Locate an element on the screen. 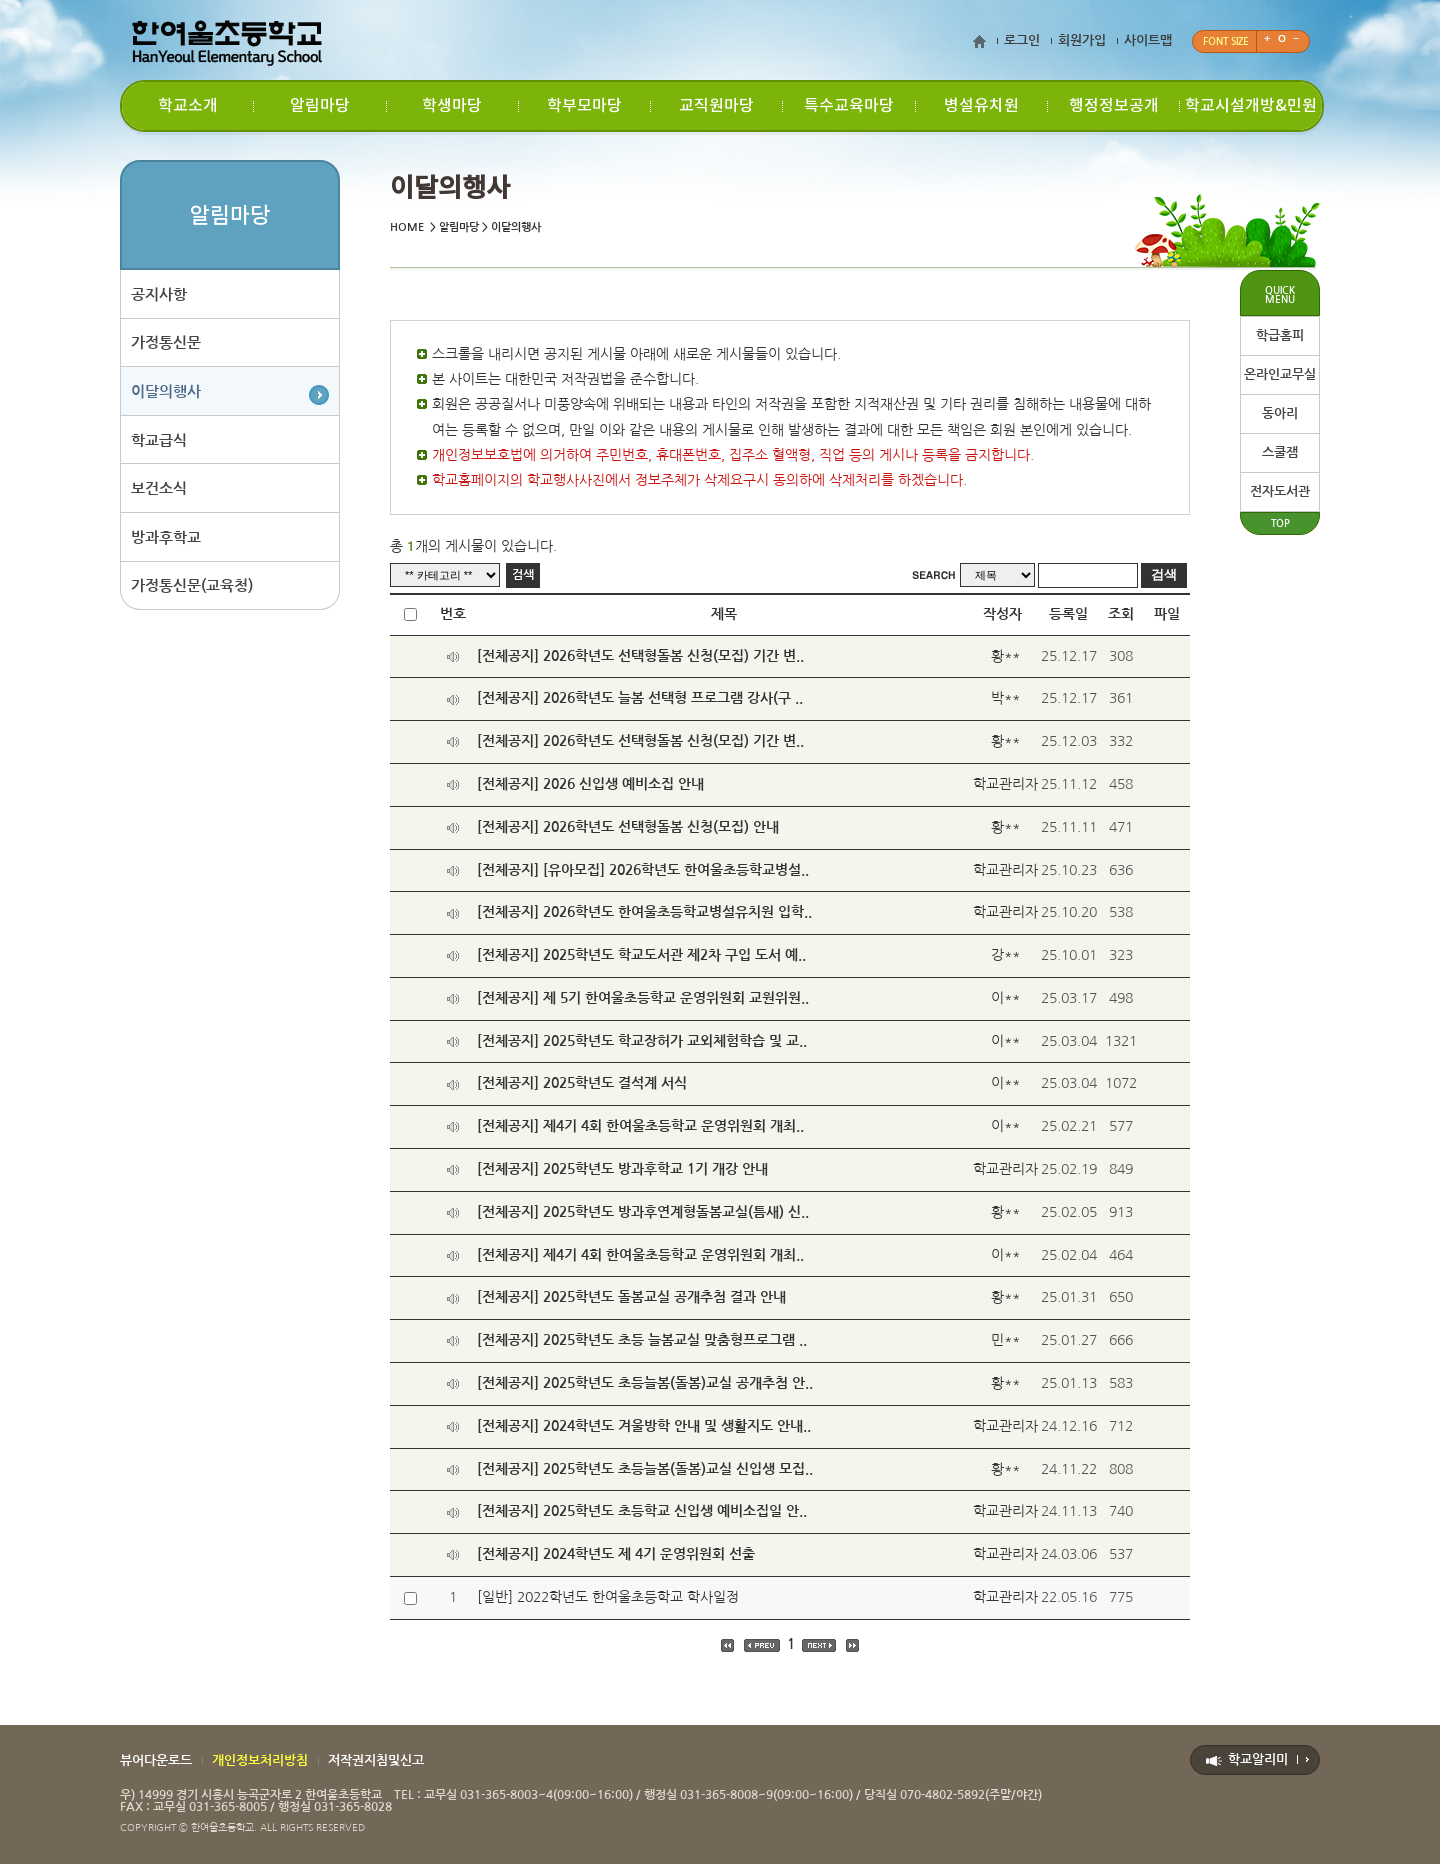 This screenshot has height=1864, width=1440. [전체공지] 2025학년도 초등 늘봄교실 맞춤형프로그램 .. is located at coordinates (642, 1340).